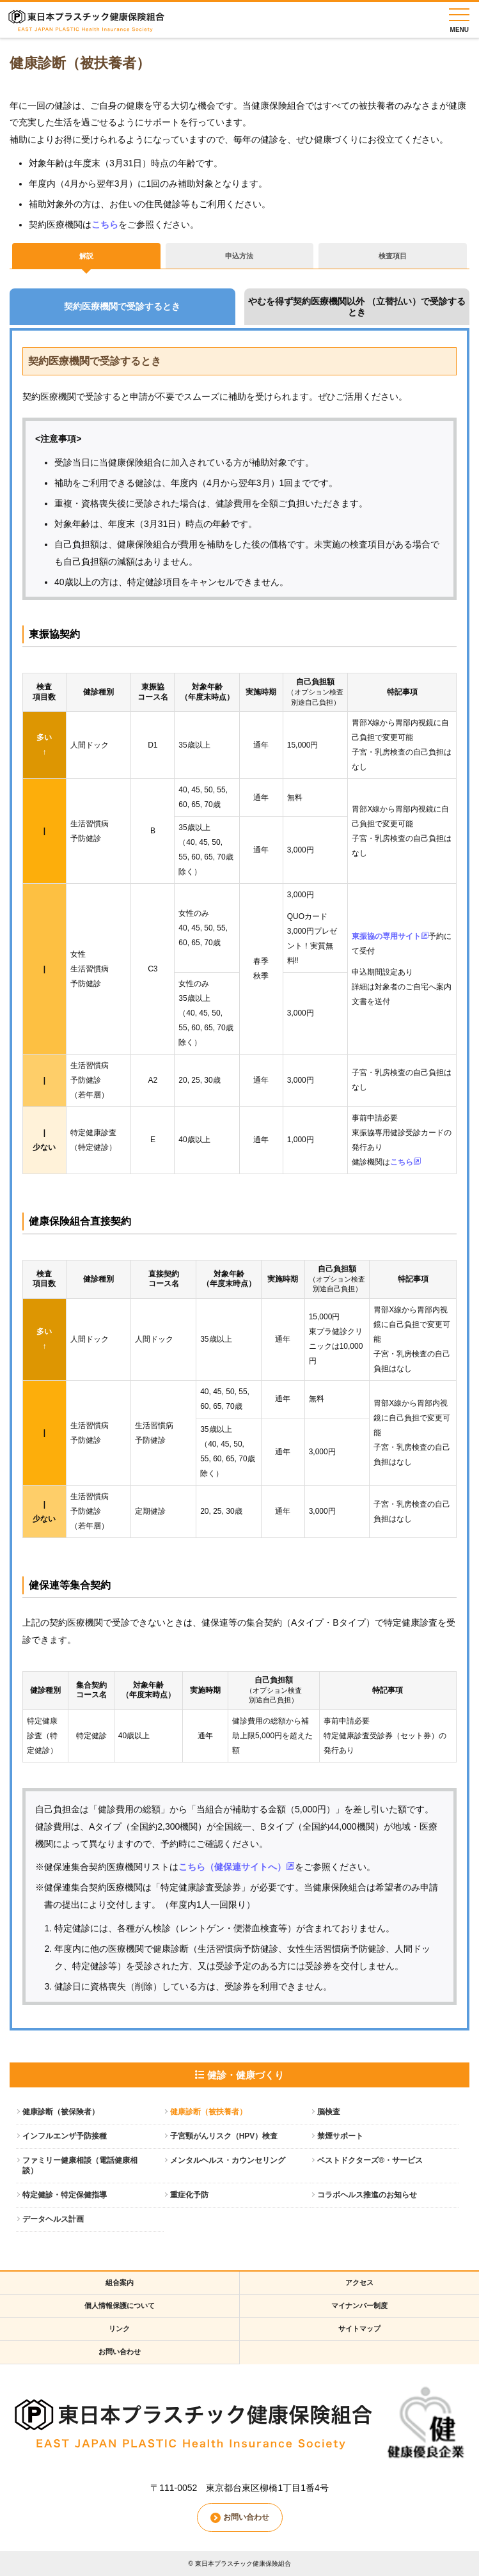  What do you see at coordinates (340, 2136) in the screenshot?
I see `禁煙サポート` at bounding box center [340, 2136].